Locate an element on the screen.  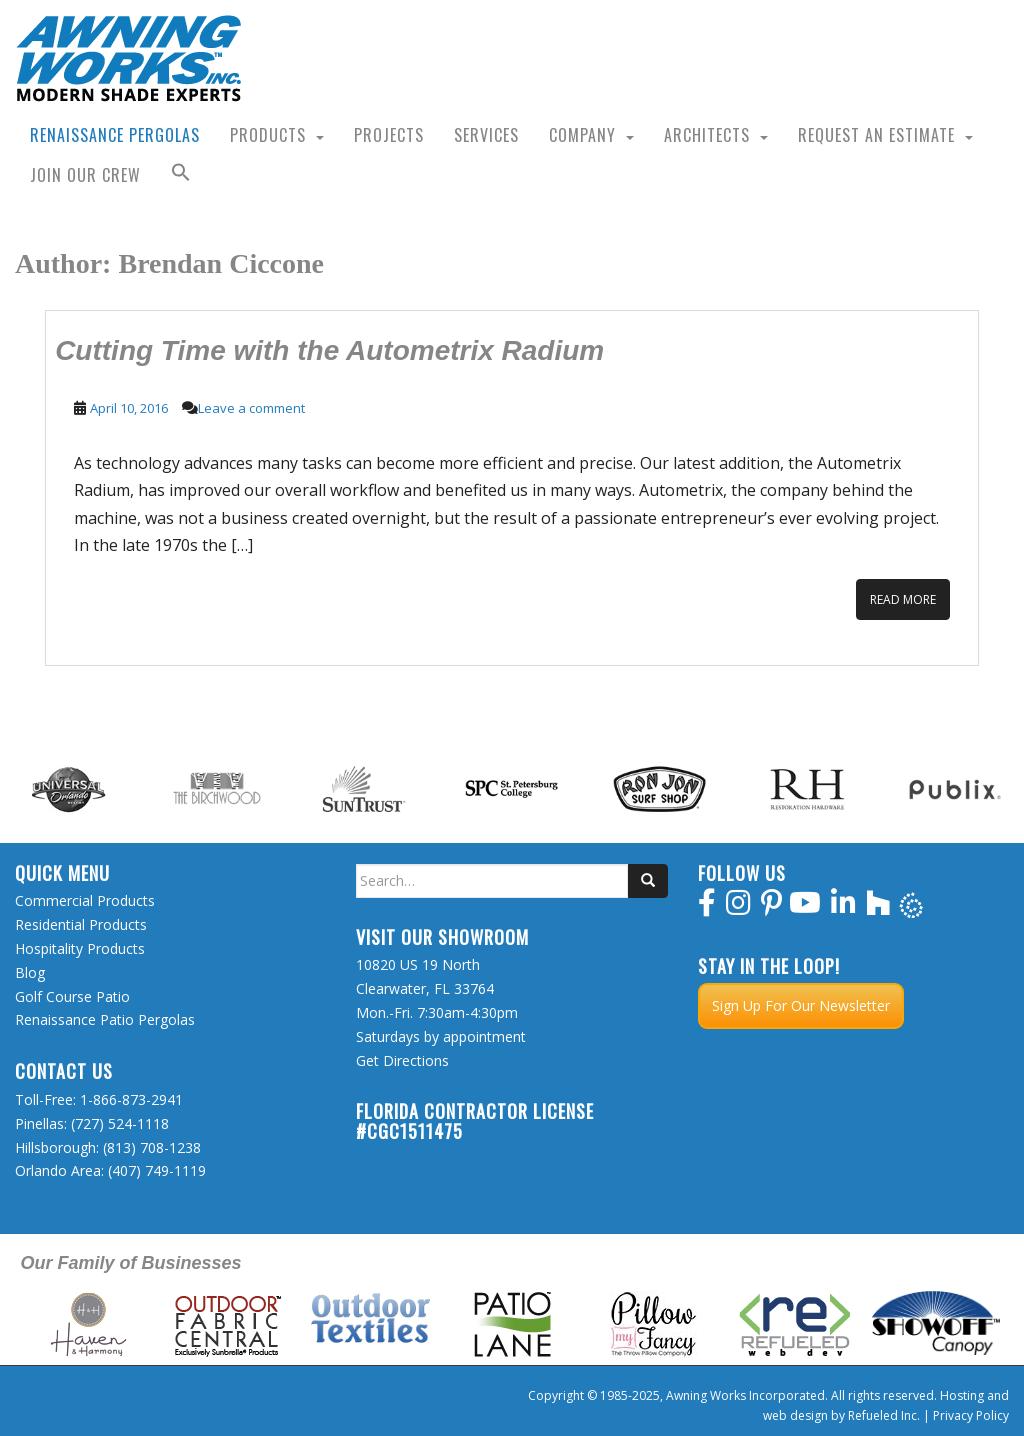
Commercial Products is located at coordinates (85, 900).